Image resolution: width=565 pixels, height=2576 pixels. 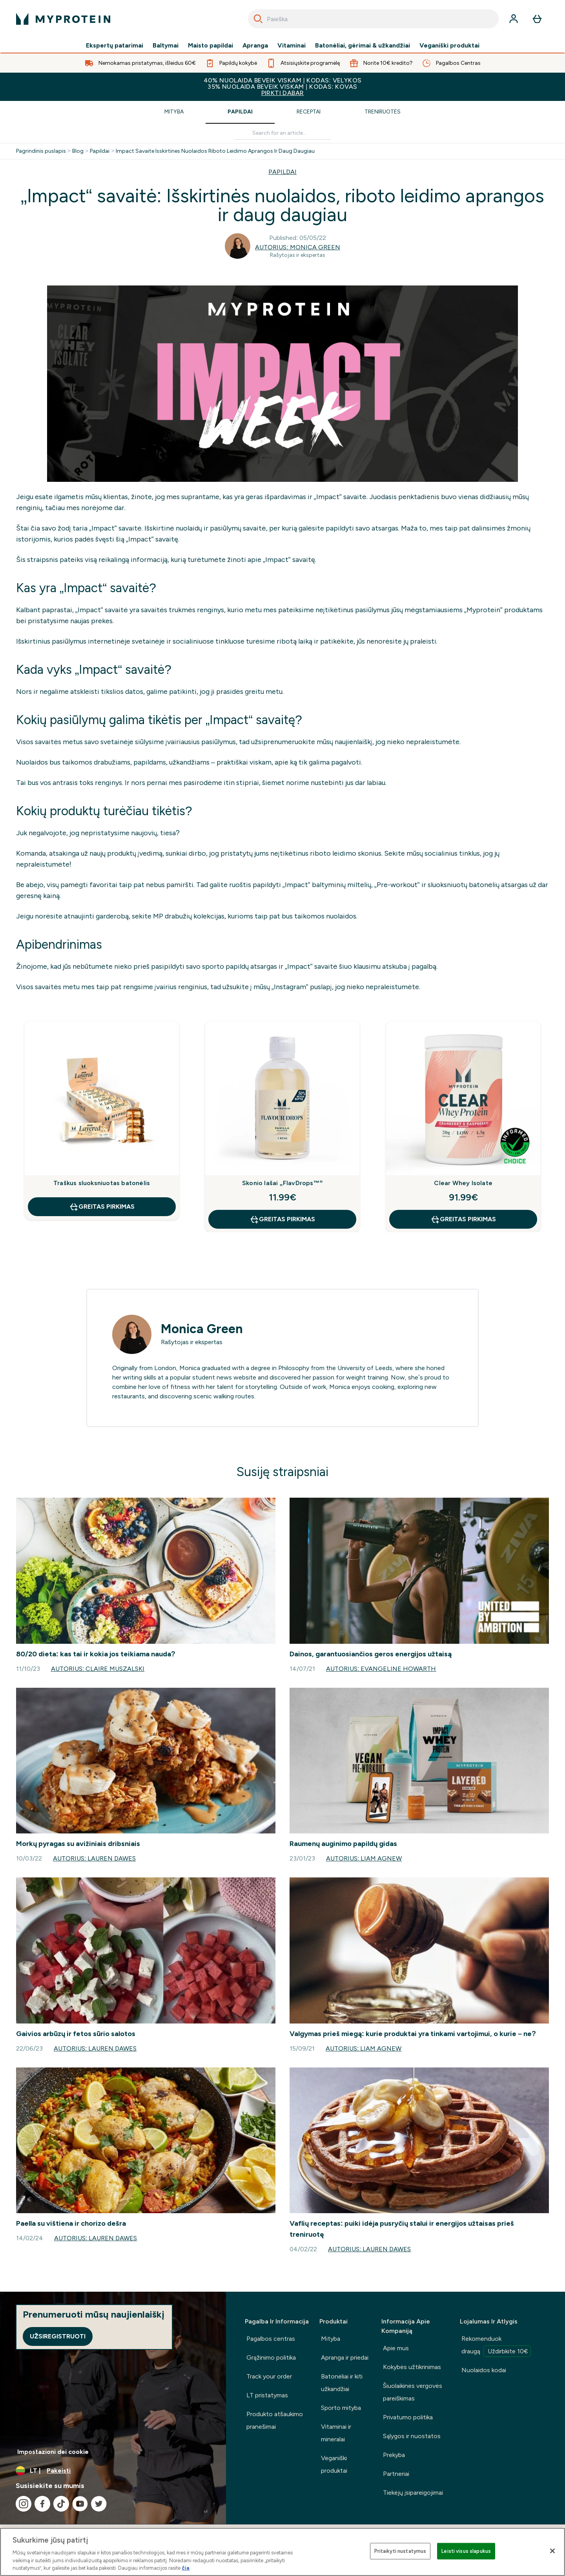 What do you see at coordinates (274, 2420) in the screenshot?
I see `Produkto atšaukimo pranešimai` at bounding box center [274, 2420].